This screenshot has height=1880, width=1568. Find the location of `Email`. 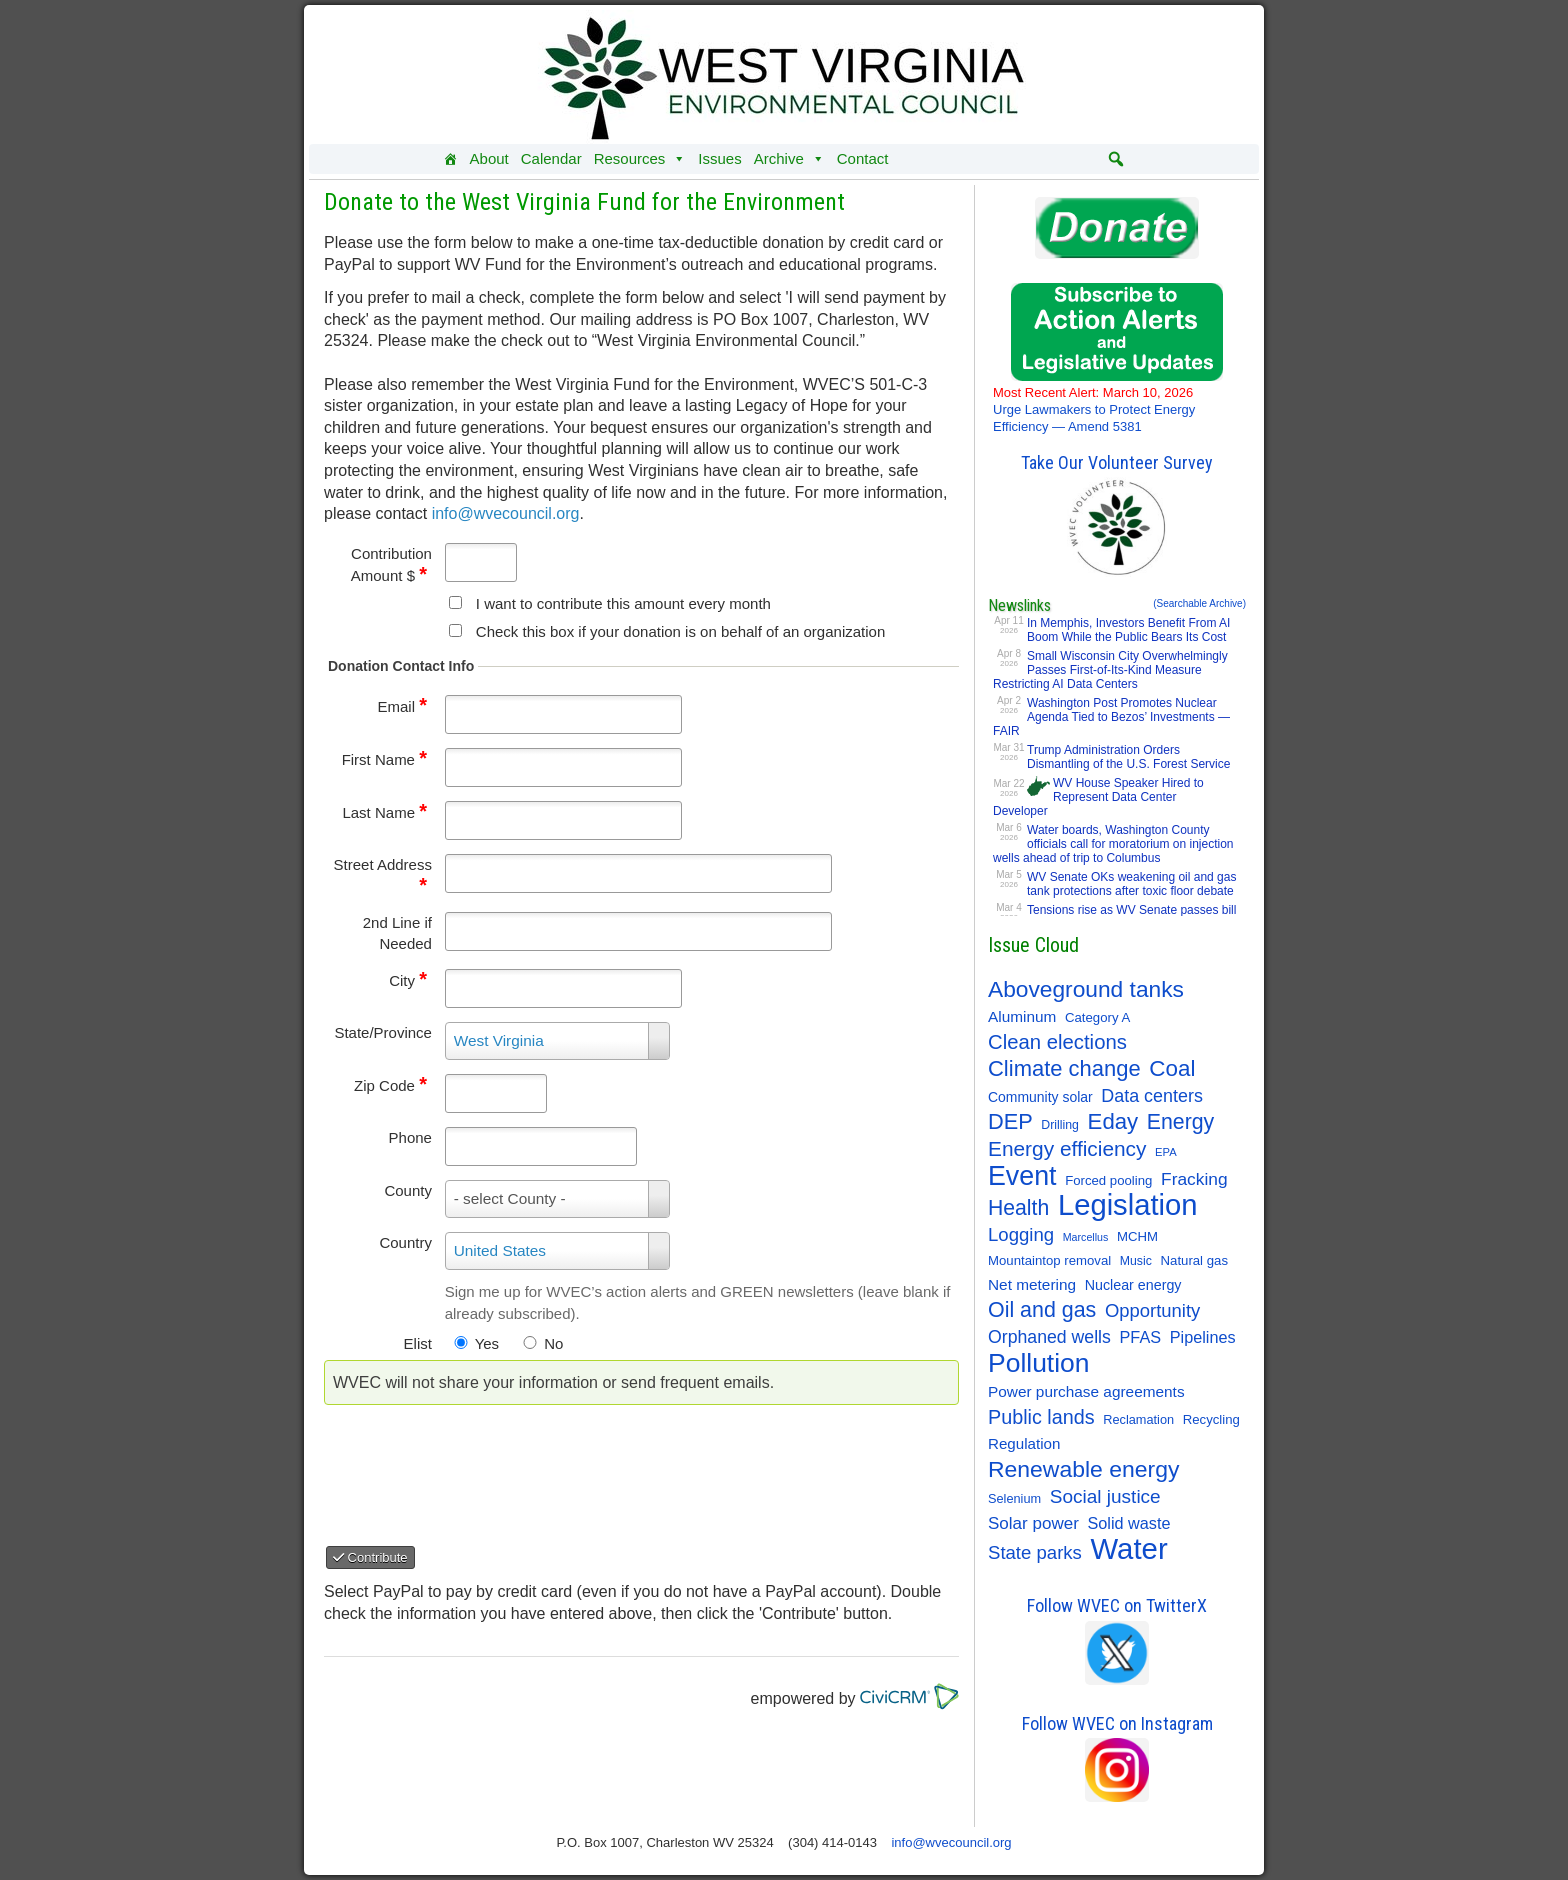

Email is located at coordinates (401, 706).